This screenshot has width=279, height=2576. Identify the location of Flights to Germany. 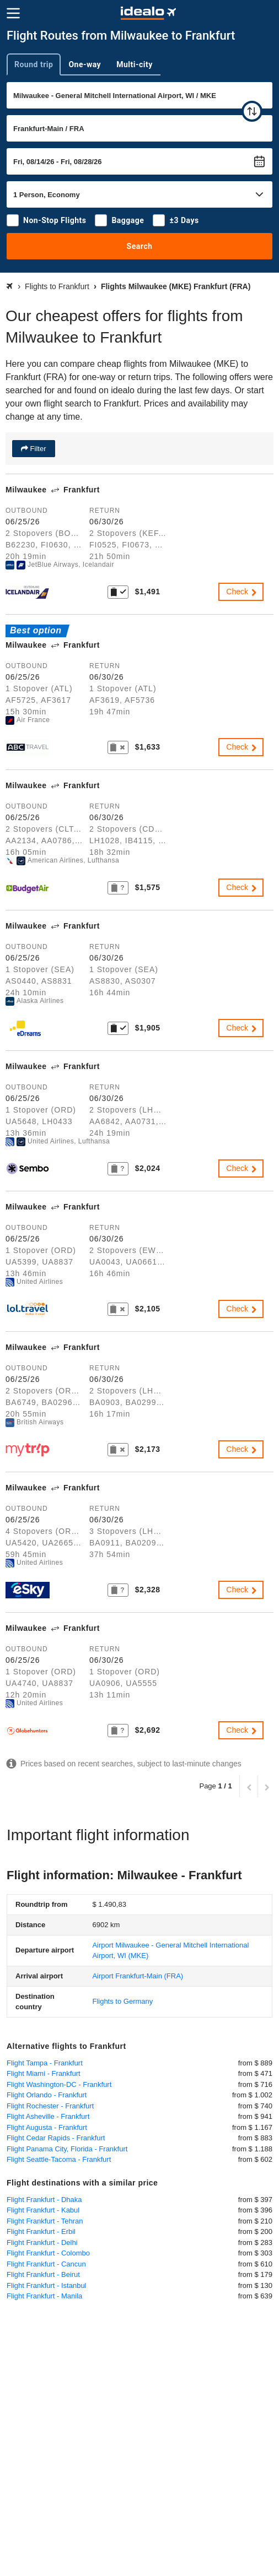
(122, 2001).